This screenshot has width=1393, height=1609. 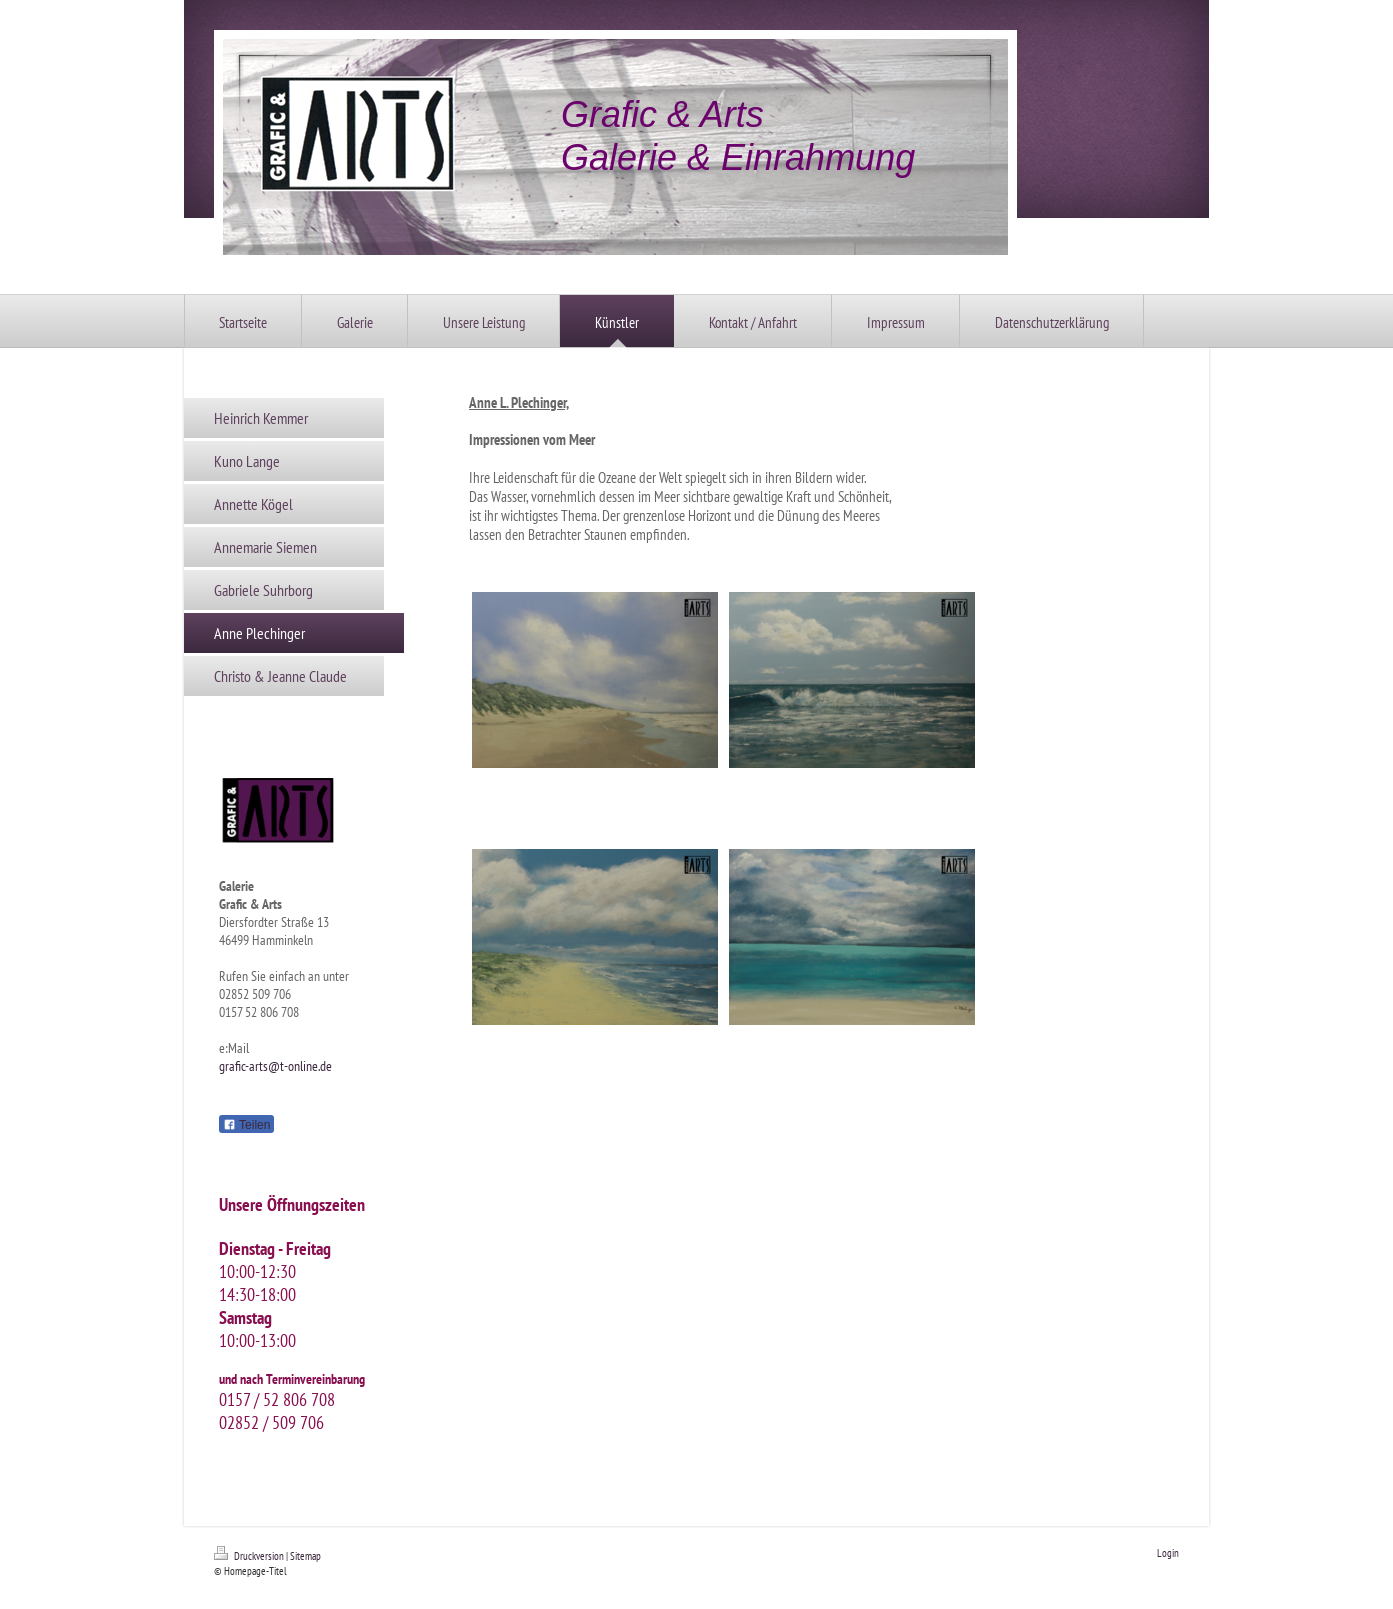 I want to click on Login, so click(x=1168, y=1553).